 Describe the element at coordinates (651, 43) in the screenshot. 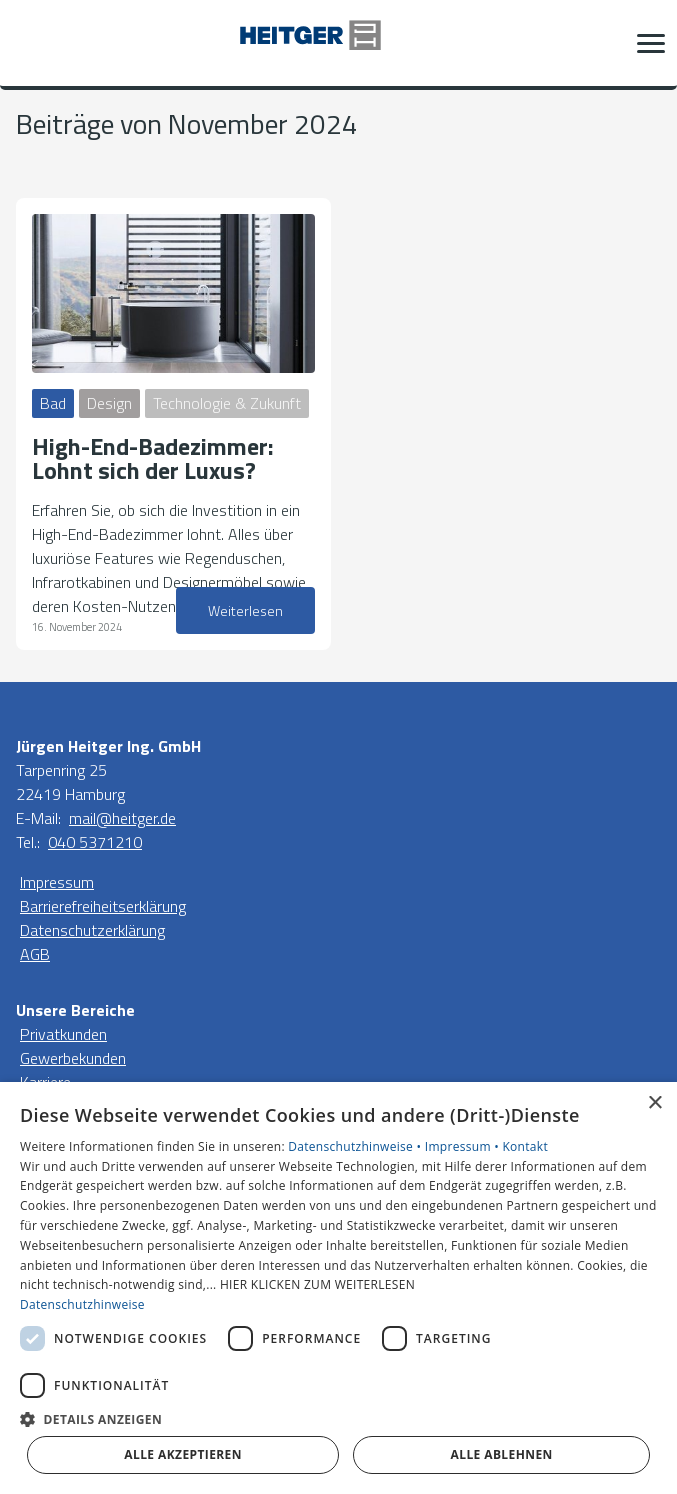

I see `[button]` at that location.